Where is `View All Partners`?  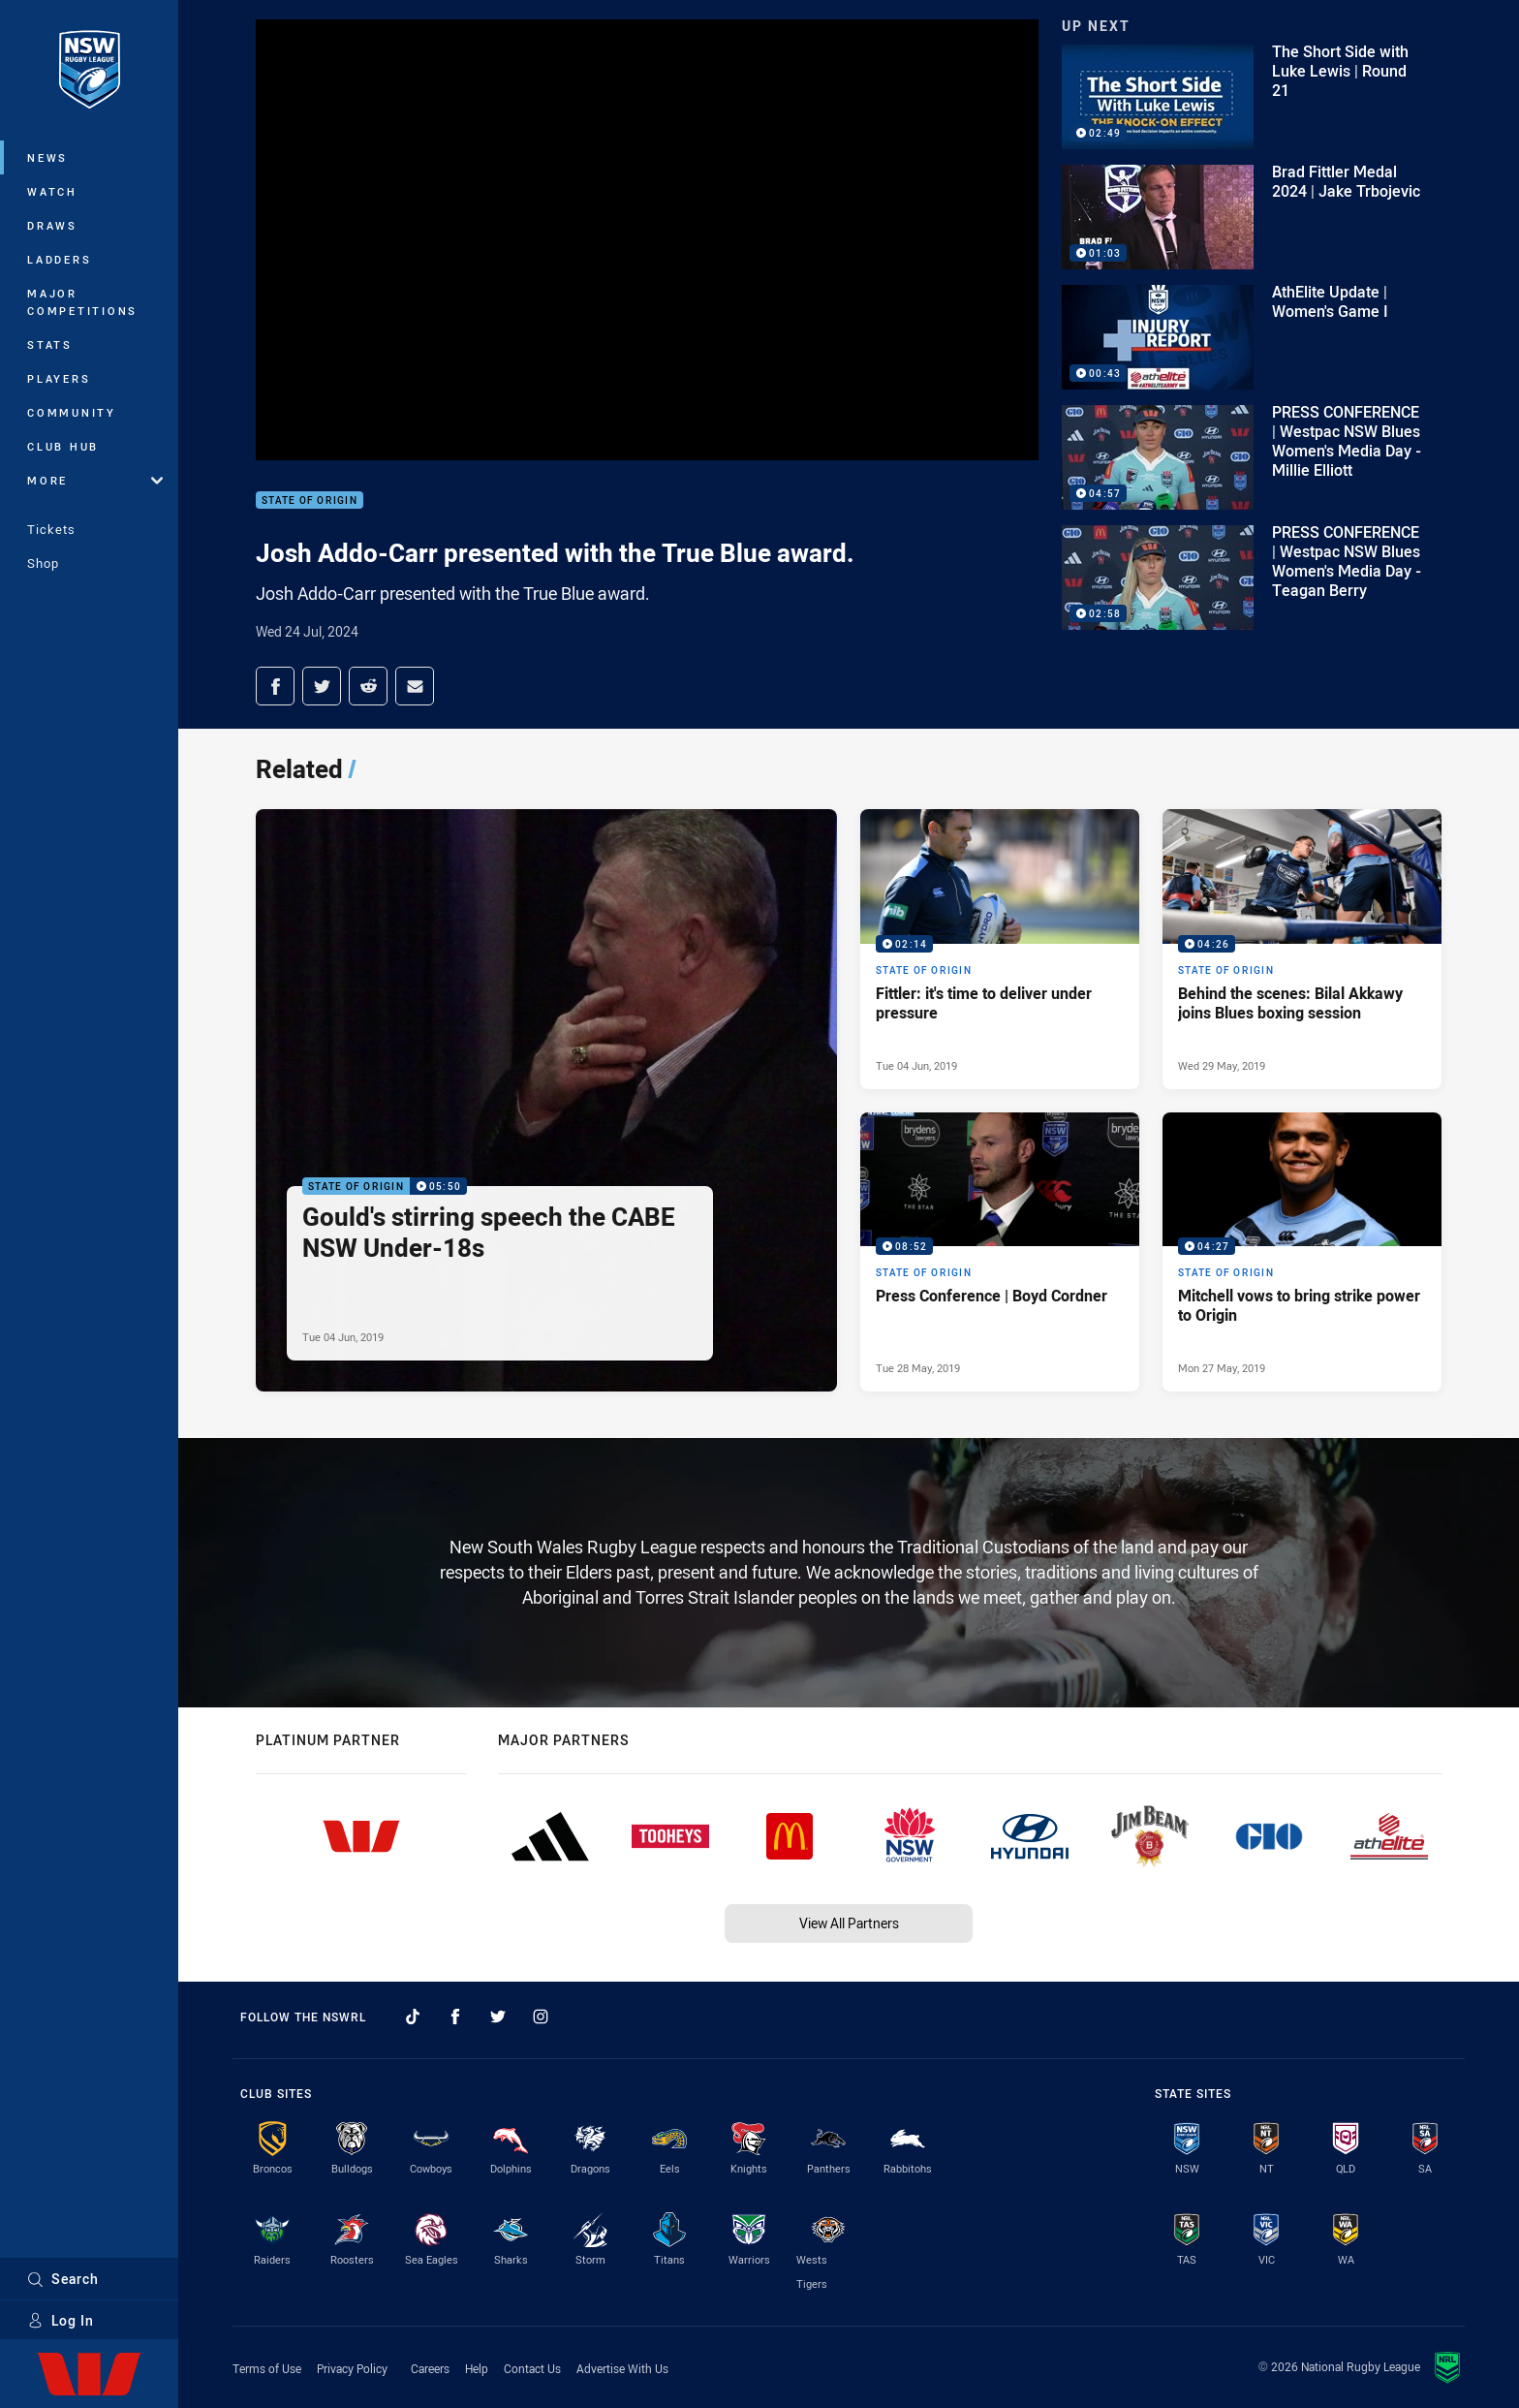 View All Partners is located at coordinates (849, 1923).